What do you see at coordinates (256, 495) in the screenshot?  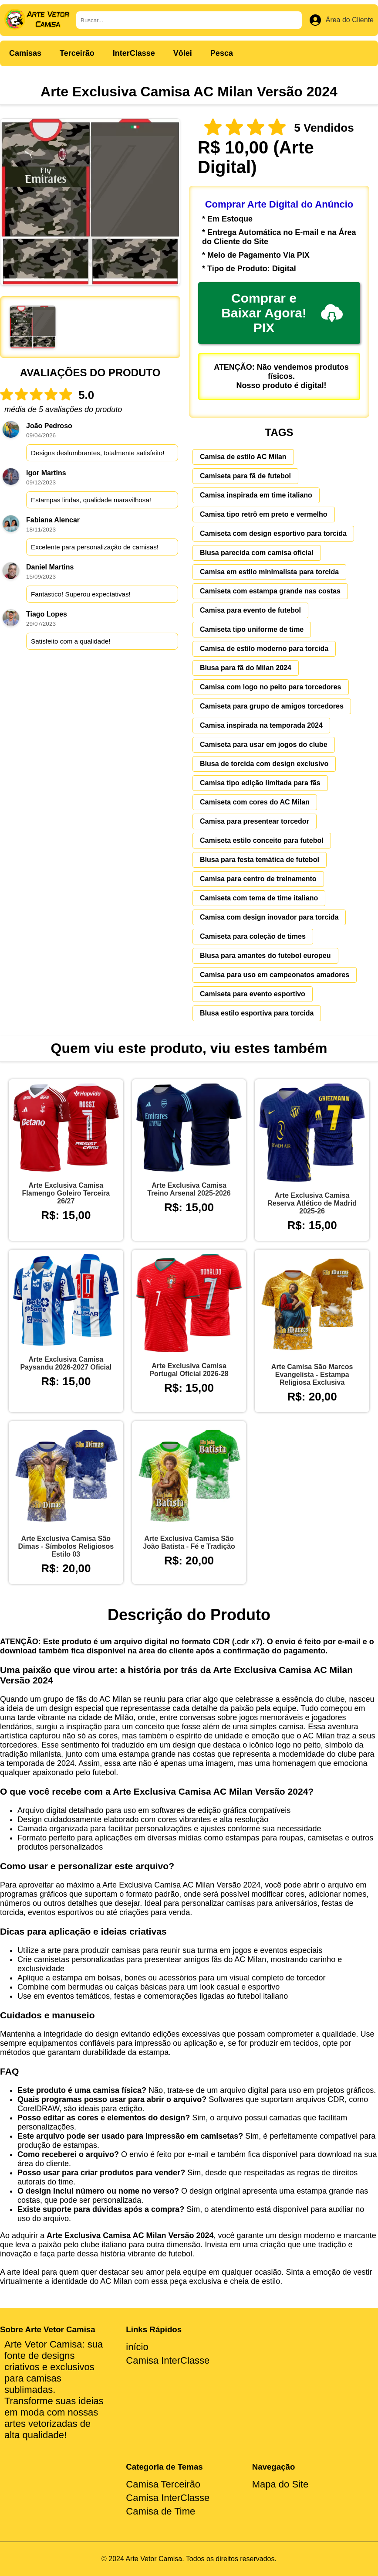 I see `Camisa inspirada em time italiano` at bounding box center [256, 495].